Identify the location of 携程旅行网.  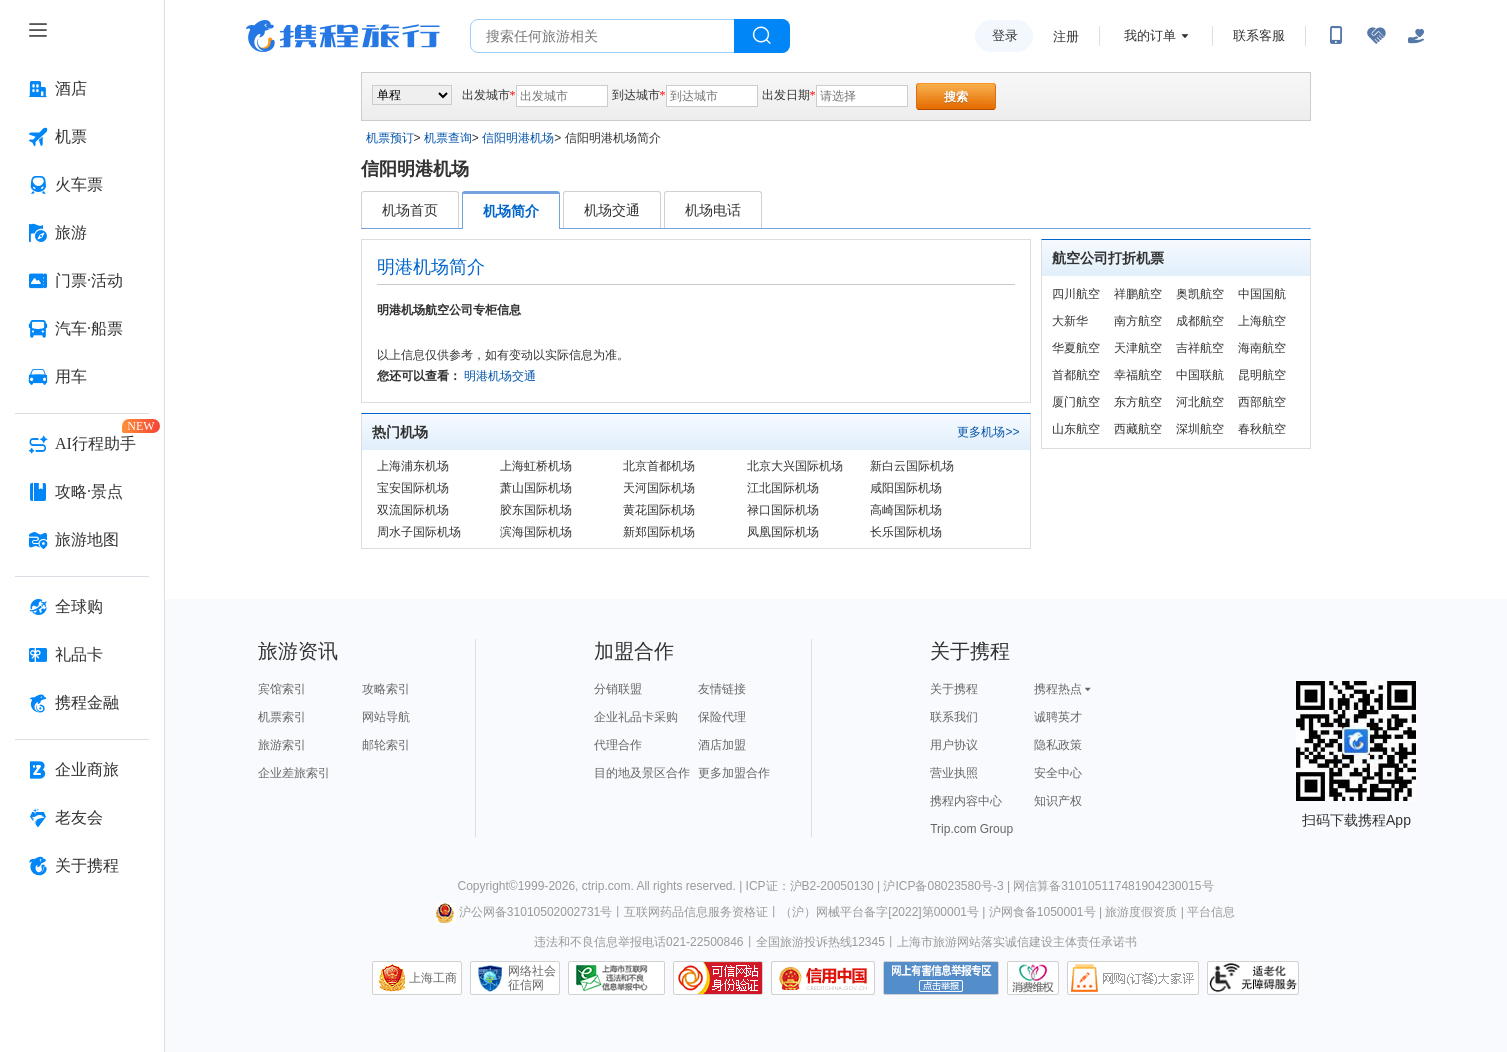
(343, 36).